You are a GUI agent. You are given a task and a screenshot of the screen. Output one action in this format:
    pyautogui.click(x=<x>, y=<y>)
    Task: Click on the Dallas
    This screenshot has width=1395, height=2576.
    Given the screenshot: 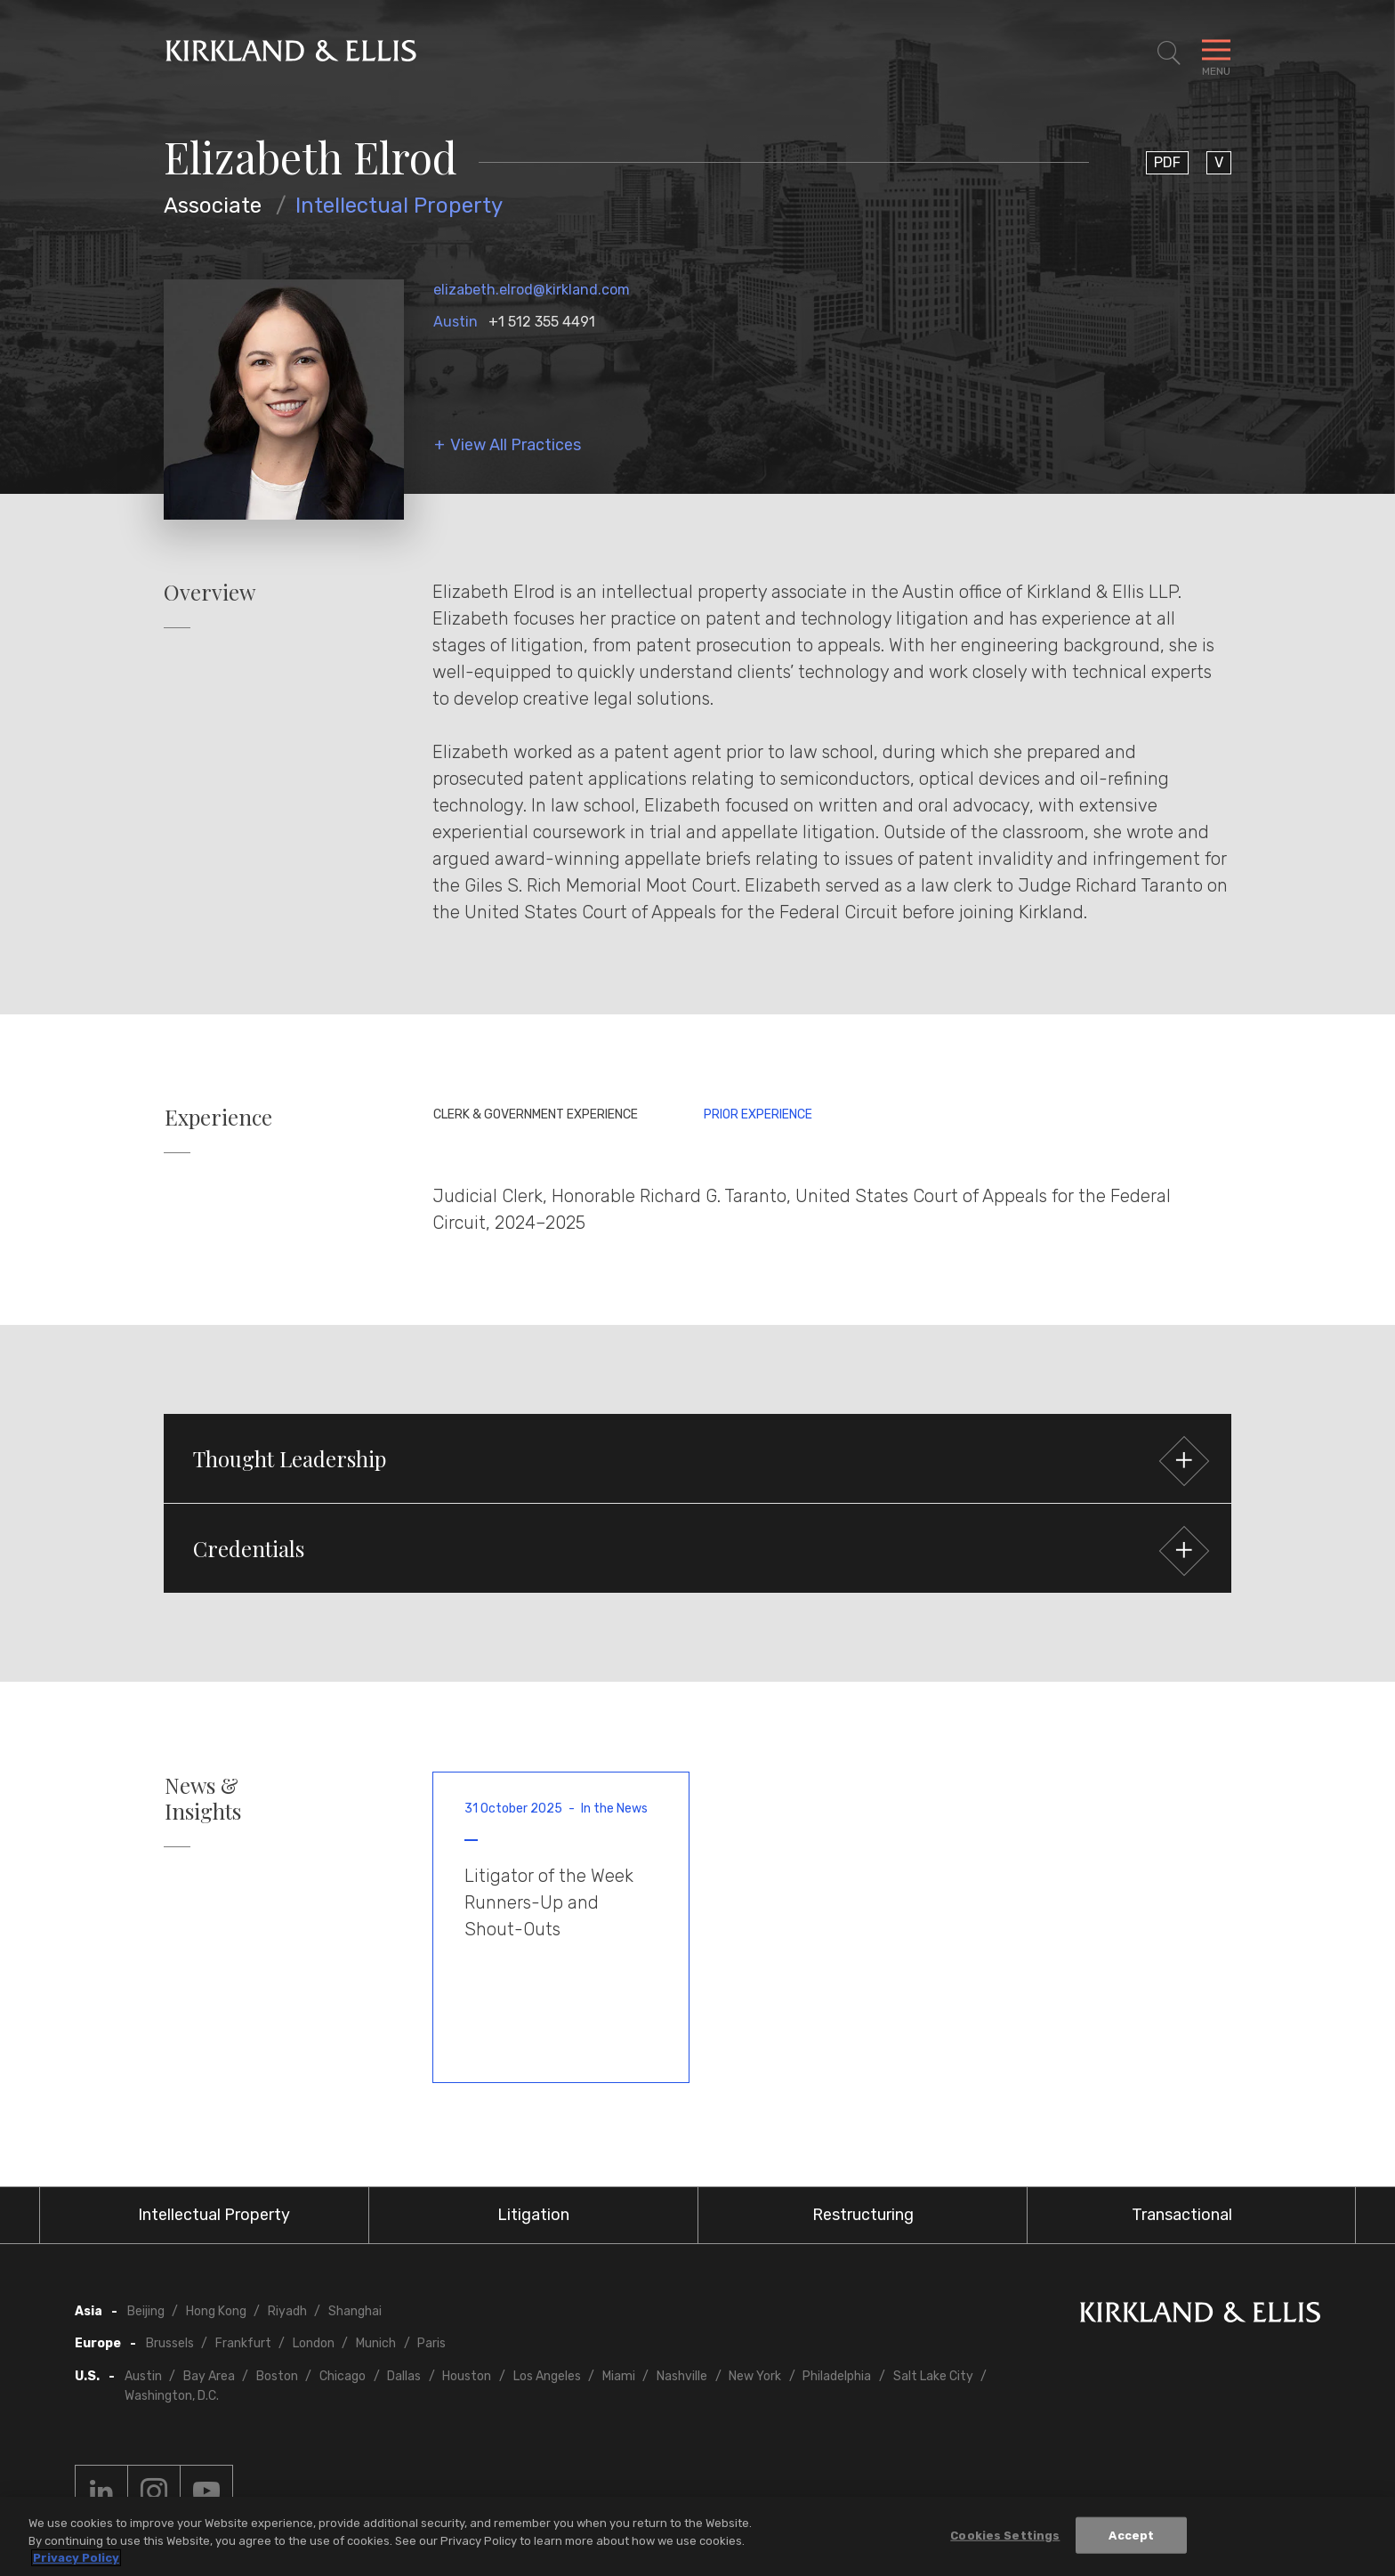 What is the action you would take?
    pyautogui.click(x=404, y=2376)
    